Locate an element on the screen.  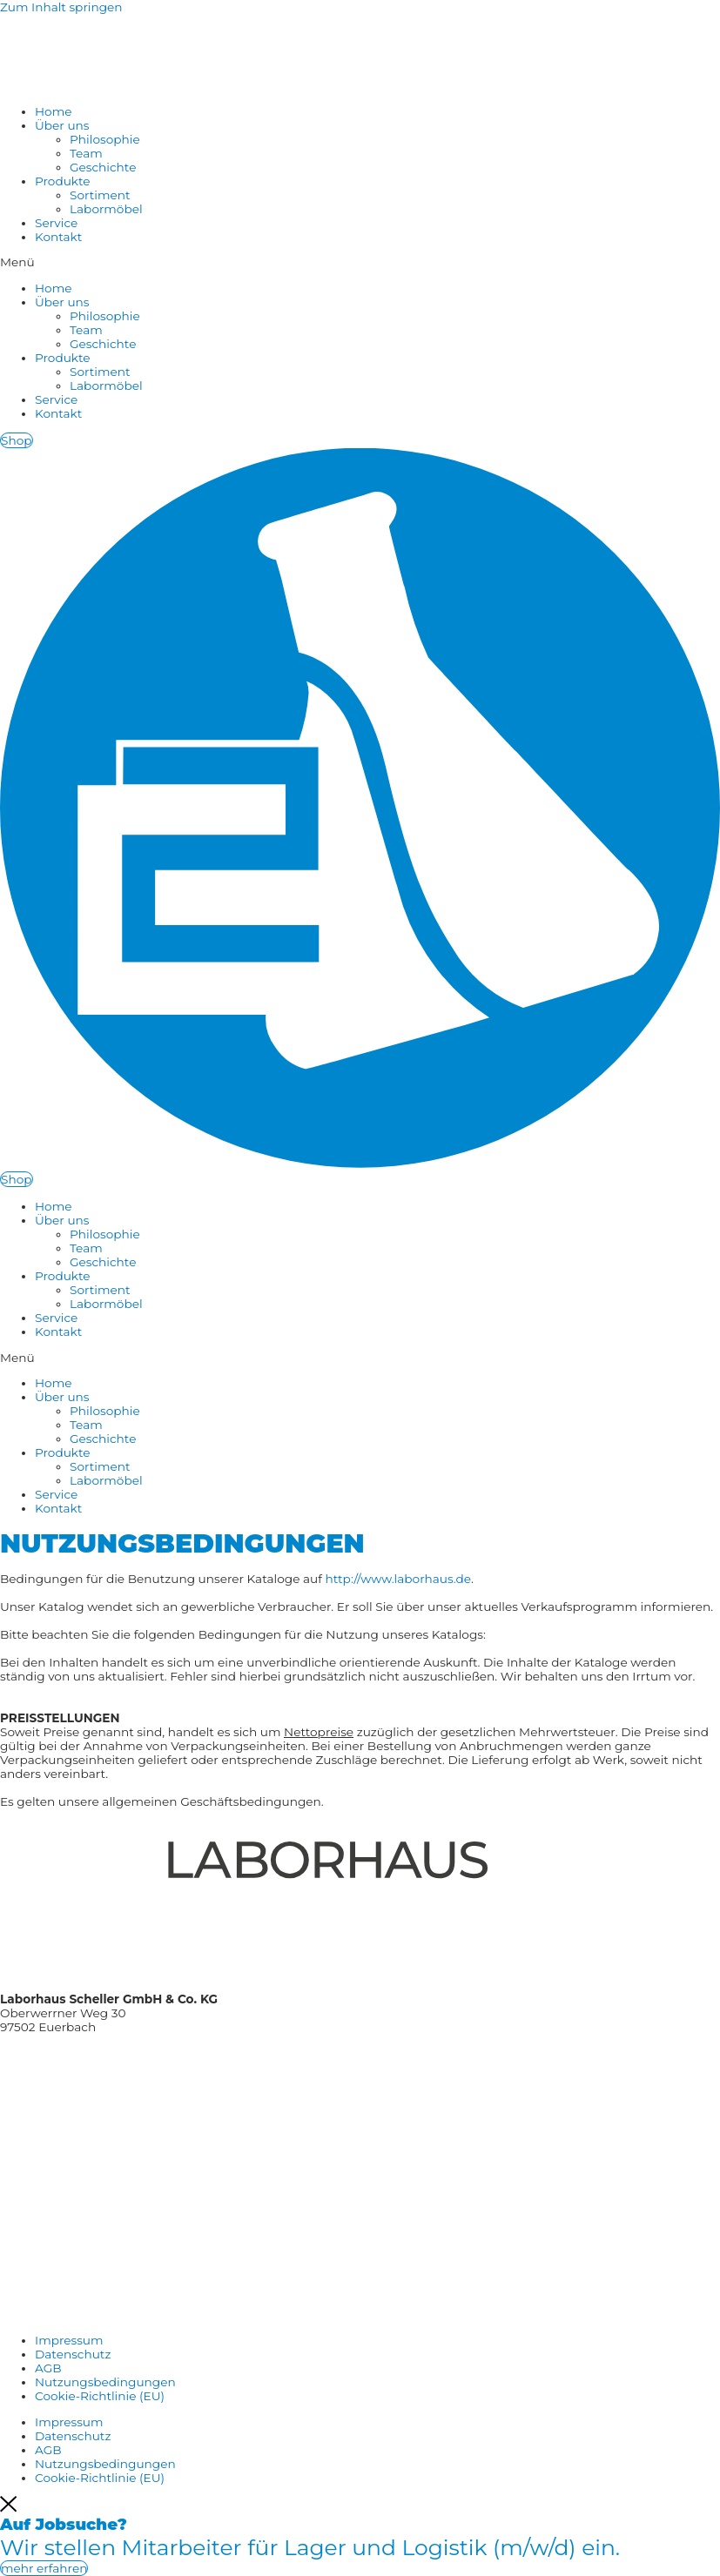
AGB is located at coordinates (48, 2368).